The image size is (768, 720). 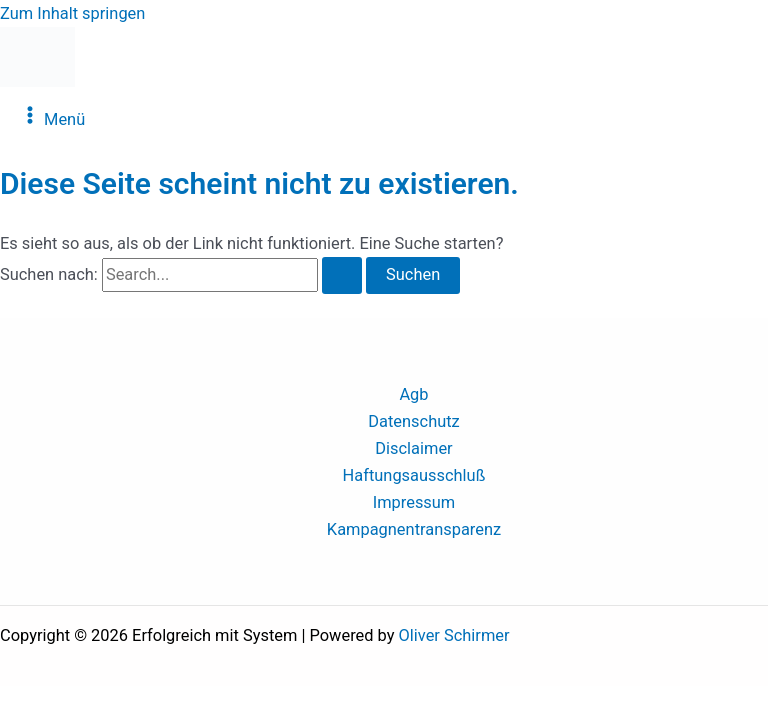 What do you see at coordinates (414, 475) in the screenshot?
I see `Haftungsausschluß` at bounding box center [414, 475].